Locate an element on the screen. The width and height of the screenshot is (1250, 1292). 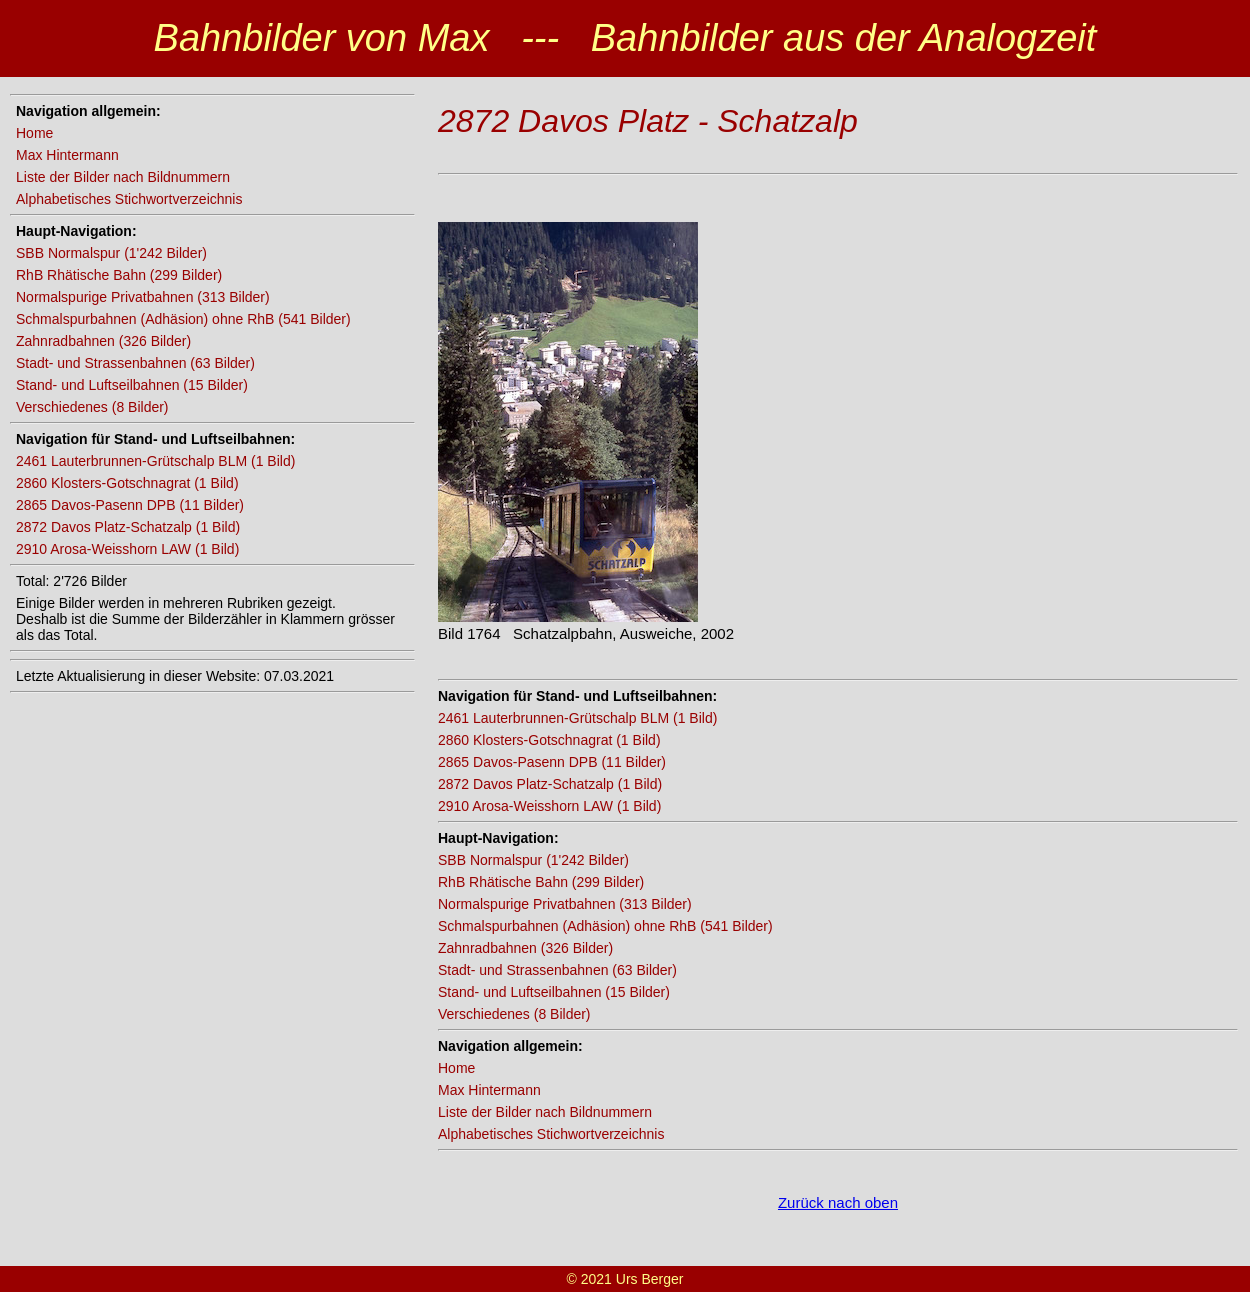
Zahnradbahnen (326 Bilder) is located at coordinates (103, 341).